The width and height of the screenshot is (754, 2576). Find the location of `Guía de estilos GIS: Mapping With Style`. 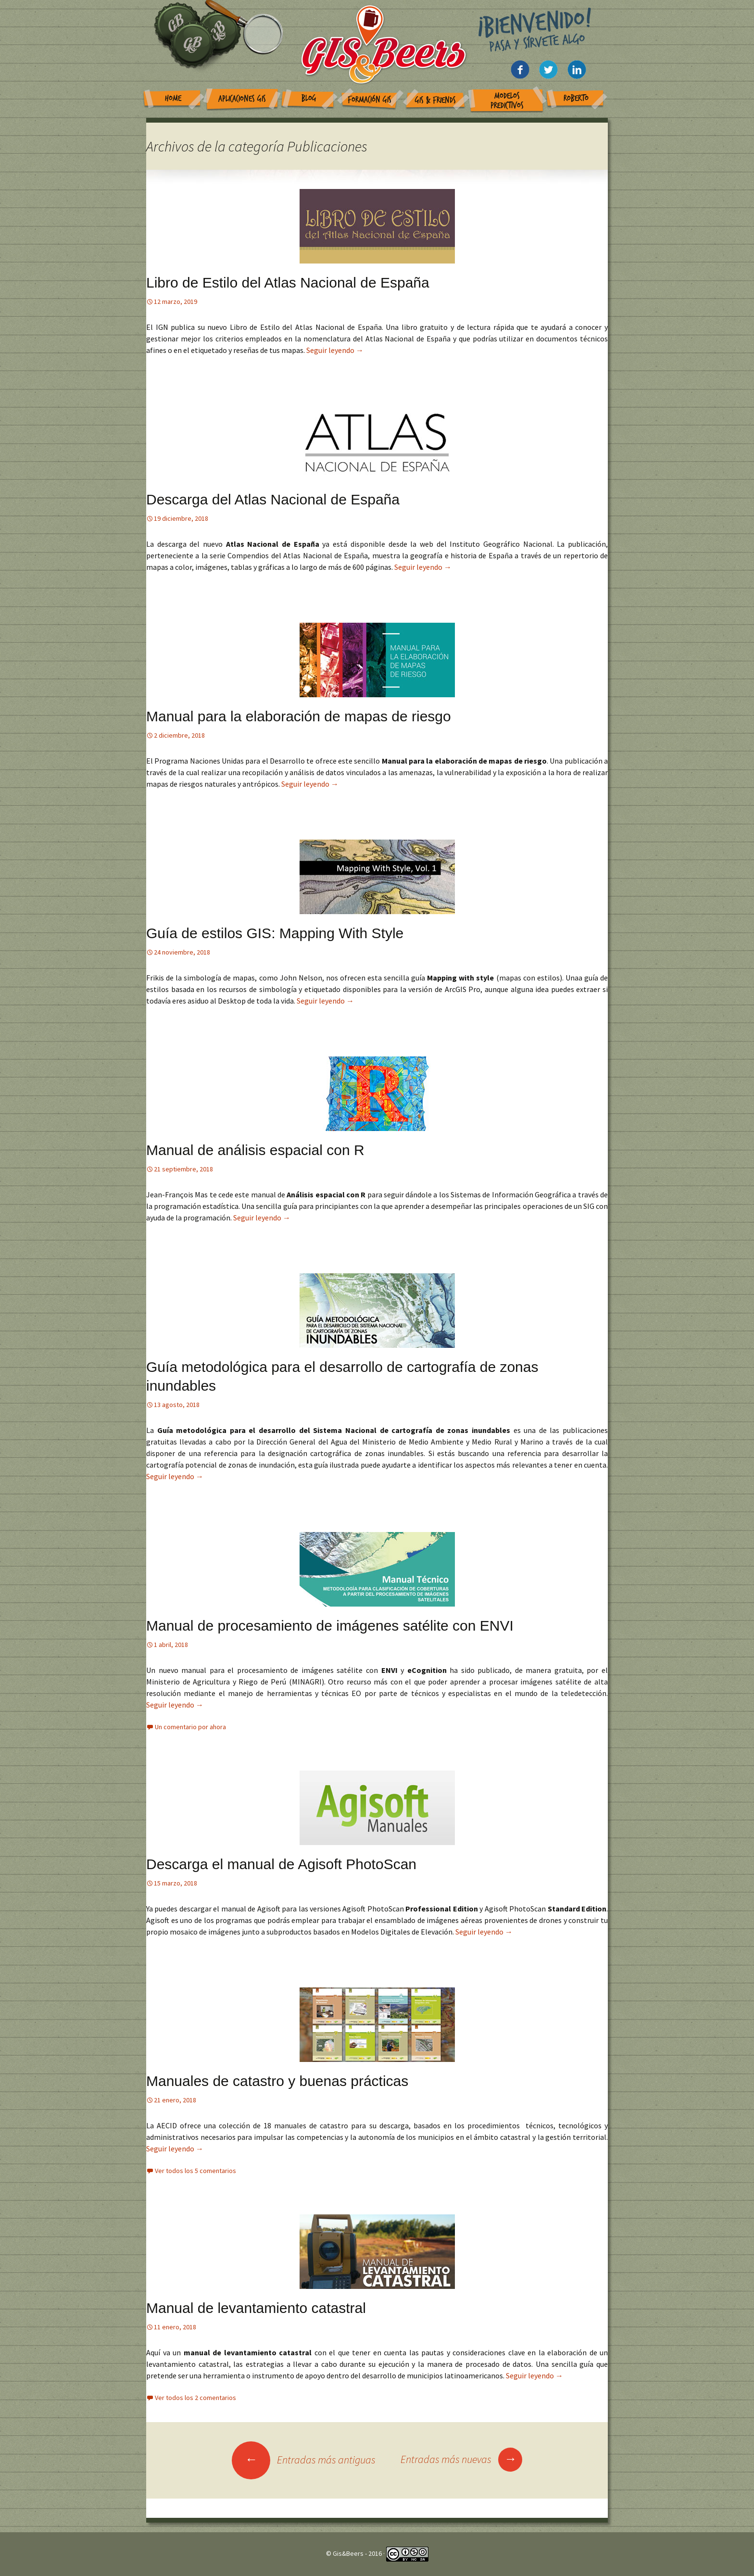

Guía de estilos GIS: Mapping With Style is located at coordinates (274, 933).